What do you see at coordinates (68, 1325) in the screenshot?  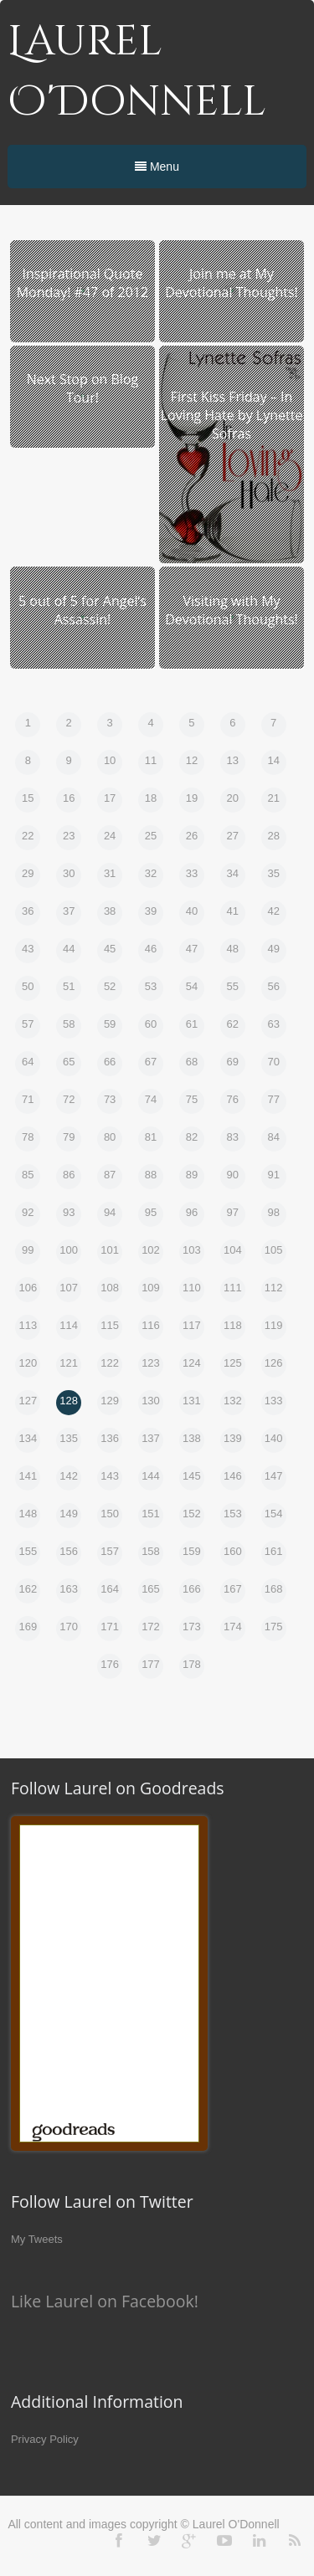 I see `114` at bounding box center [68, 1325].